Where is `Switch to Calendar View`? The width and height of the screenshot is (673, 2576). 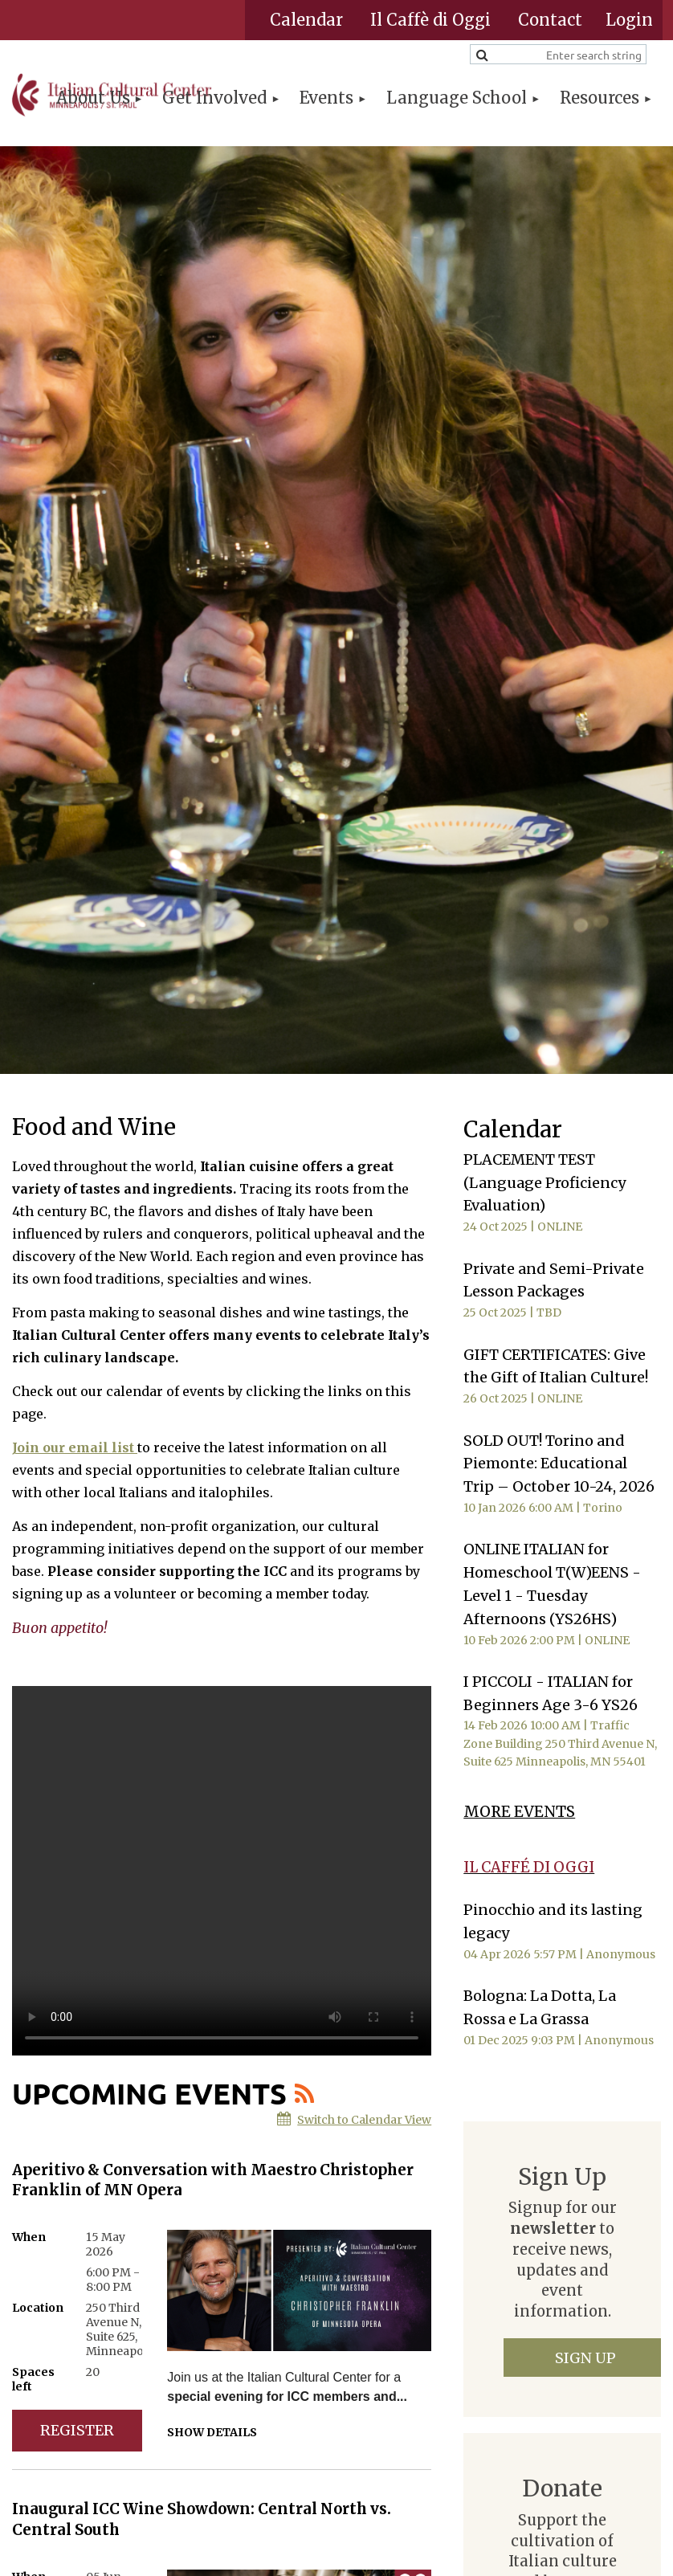 Switch to Calendar View is located at coordinates (364, 2120).